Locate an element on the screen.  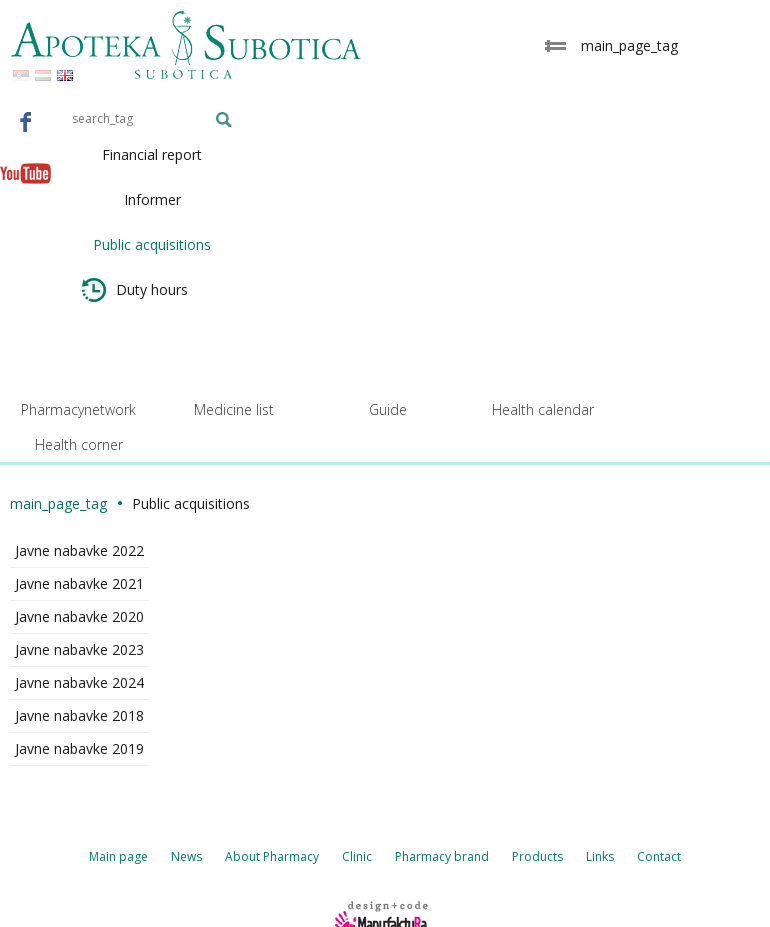
Javne nabavke 2024 is located at coordinates (79, 682).